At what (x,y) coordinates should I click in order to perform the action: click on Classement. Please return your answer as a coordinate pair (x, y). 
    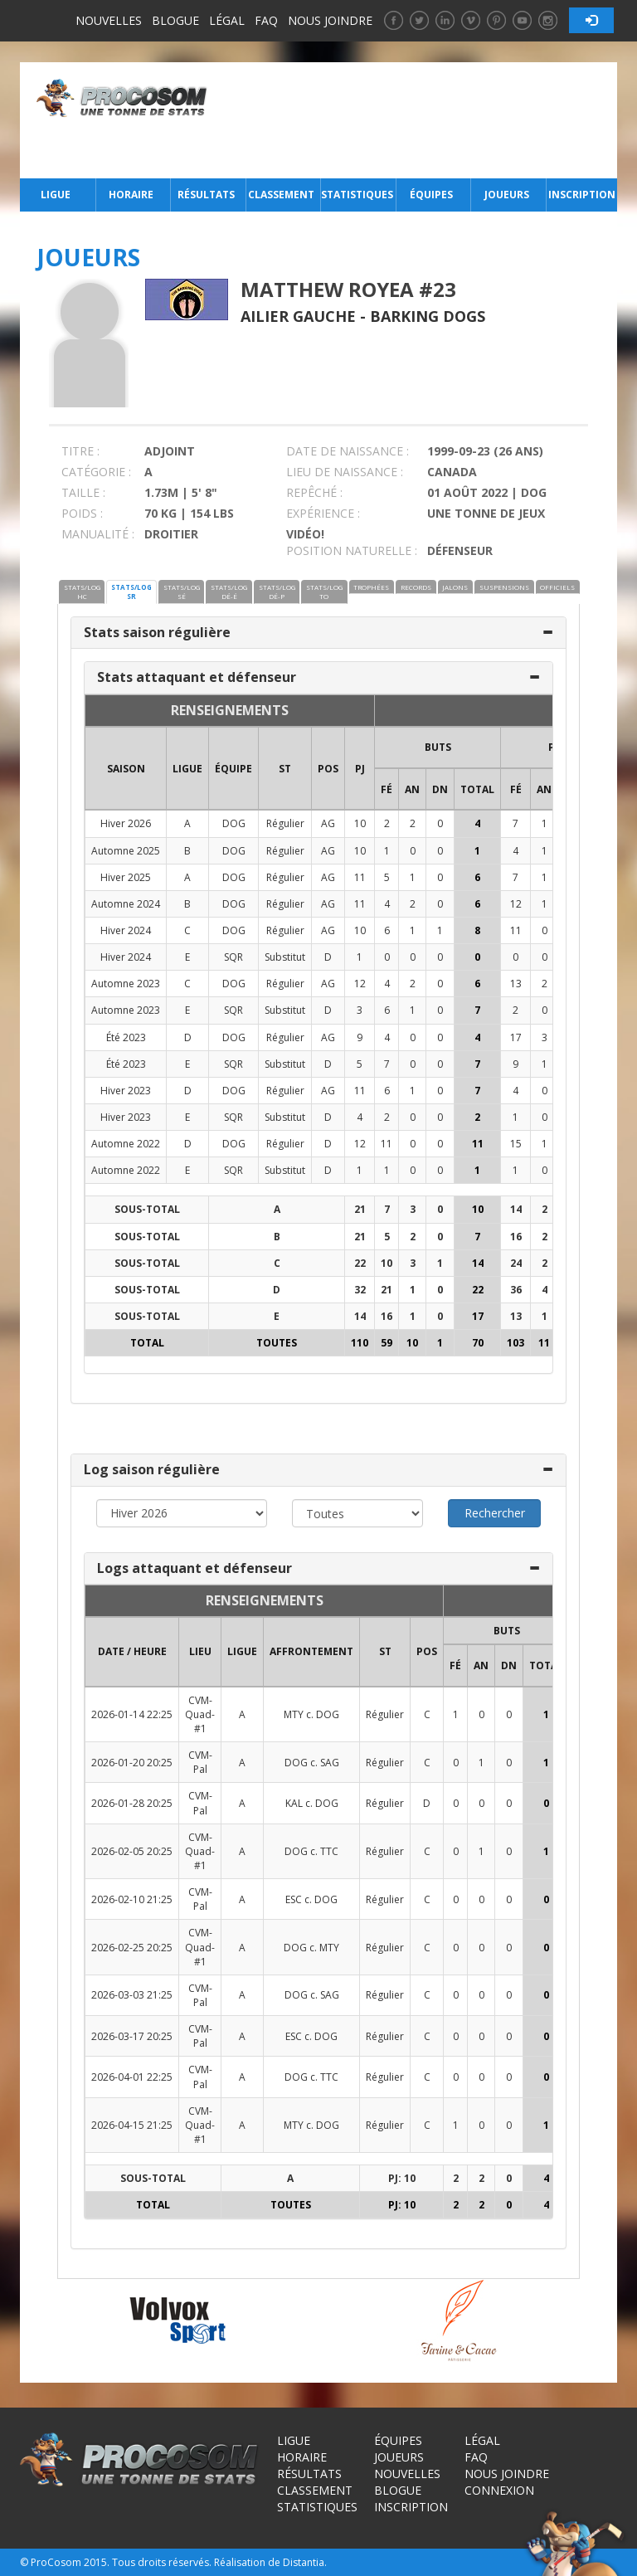
    Looking at the image, I should click on (281, 194).